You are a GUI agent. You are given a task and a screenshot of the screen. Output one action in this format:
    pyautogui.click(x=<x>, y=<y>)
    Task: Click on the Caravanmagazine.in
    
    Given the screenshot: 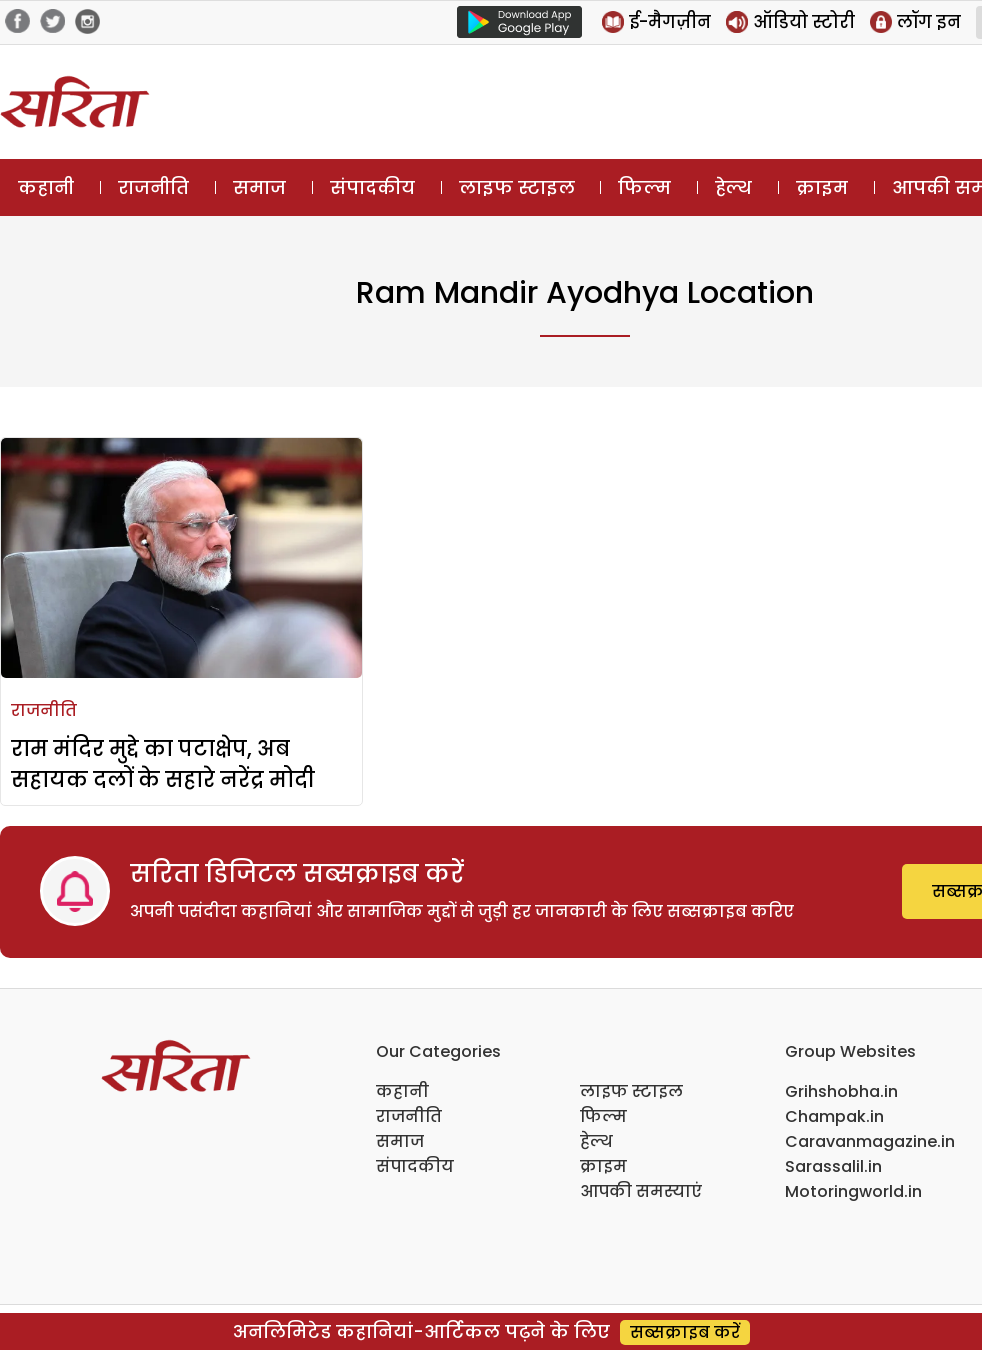 What is the action you would take?
    pyautogui.click(x=870, y=1141)
    